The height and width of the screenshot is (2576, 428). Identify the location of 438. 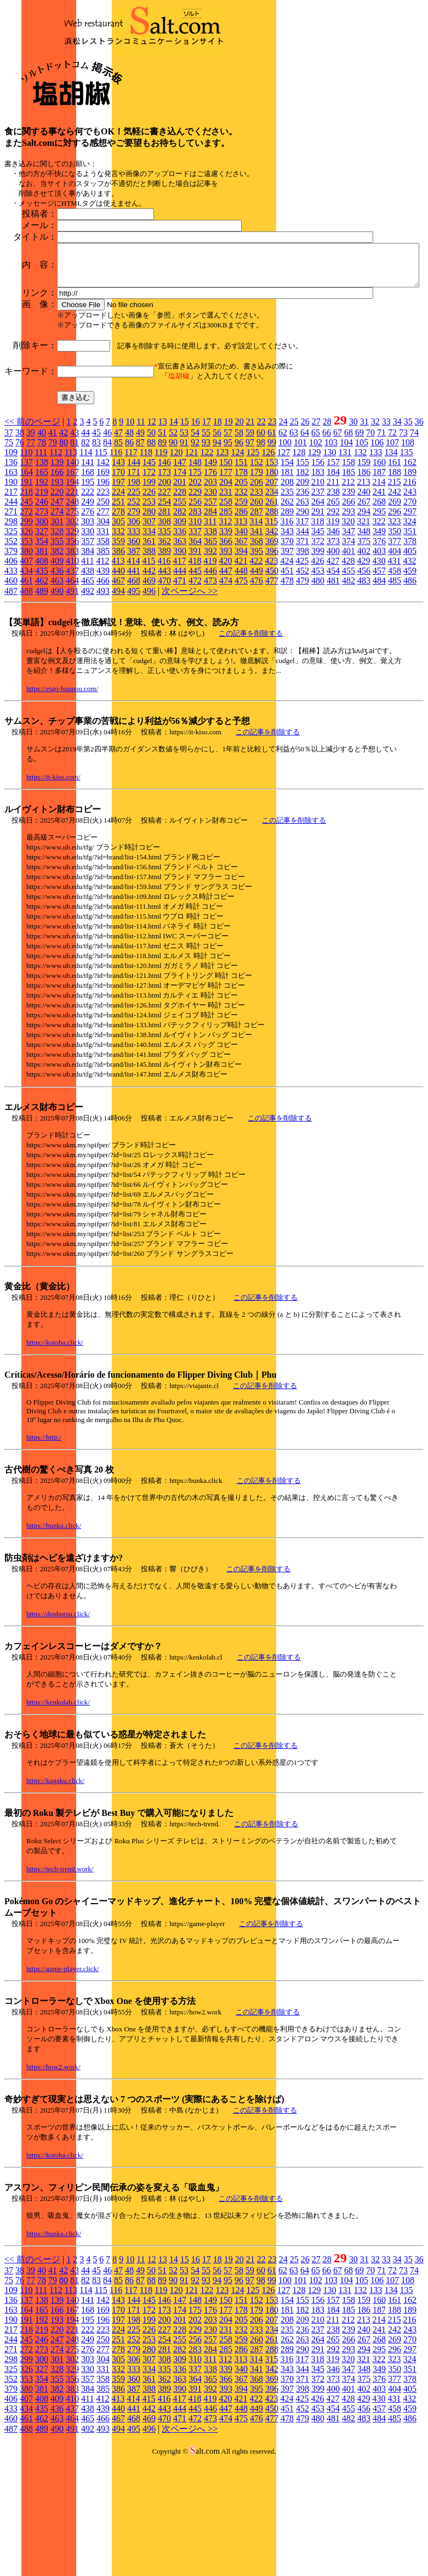
(87, 685).